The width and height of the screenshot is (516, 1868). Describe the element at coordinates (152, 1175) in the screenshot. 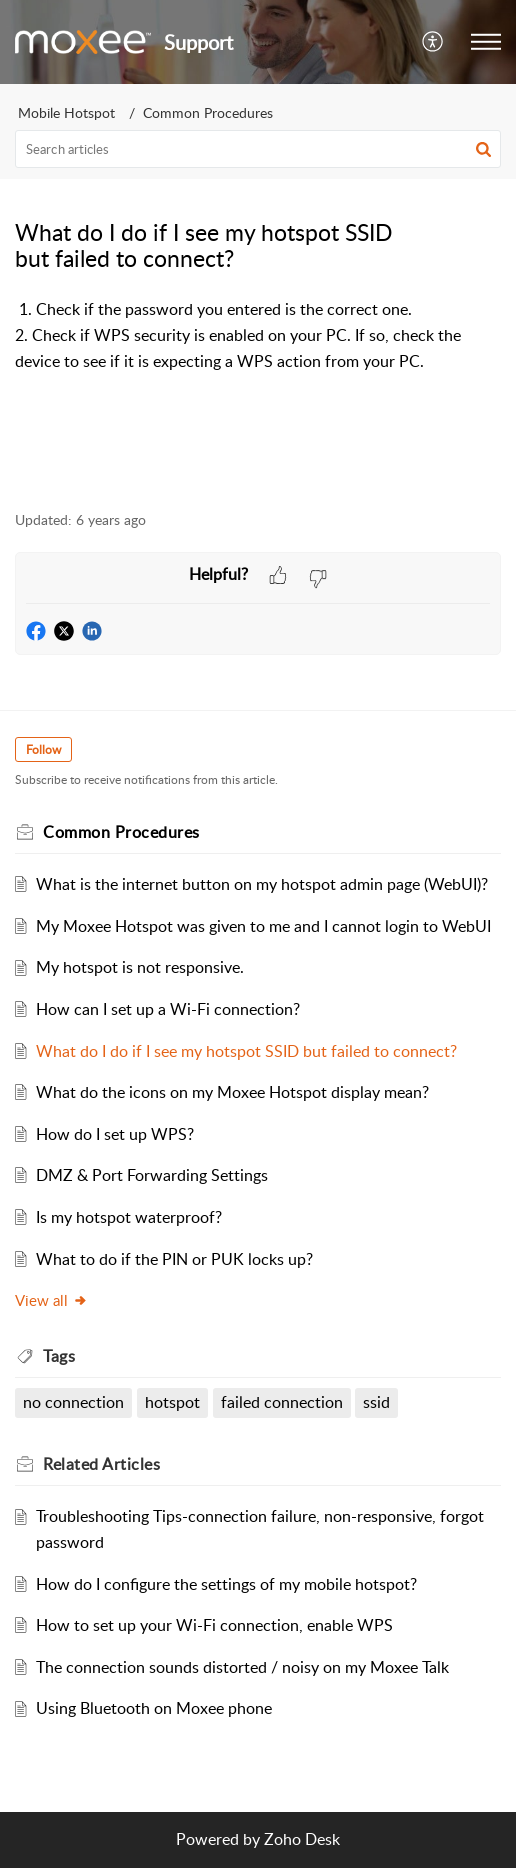

I see `DMZ & Port Forwarding Settings` at that location.